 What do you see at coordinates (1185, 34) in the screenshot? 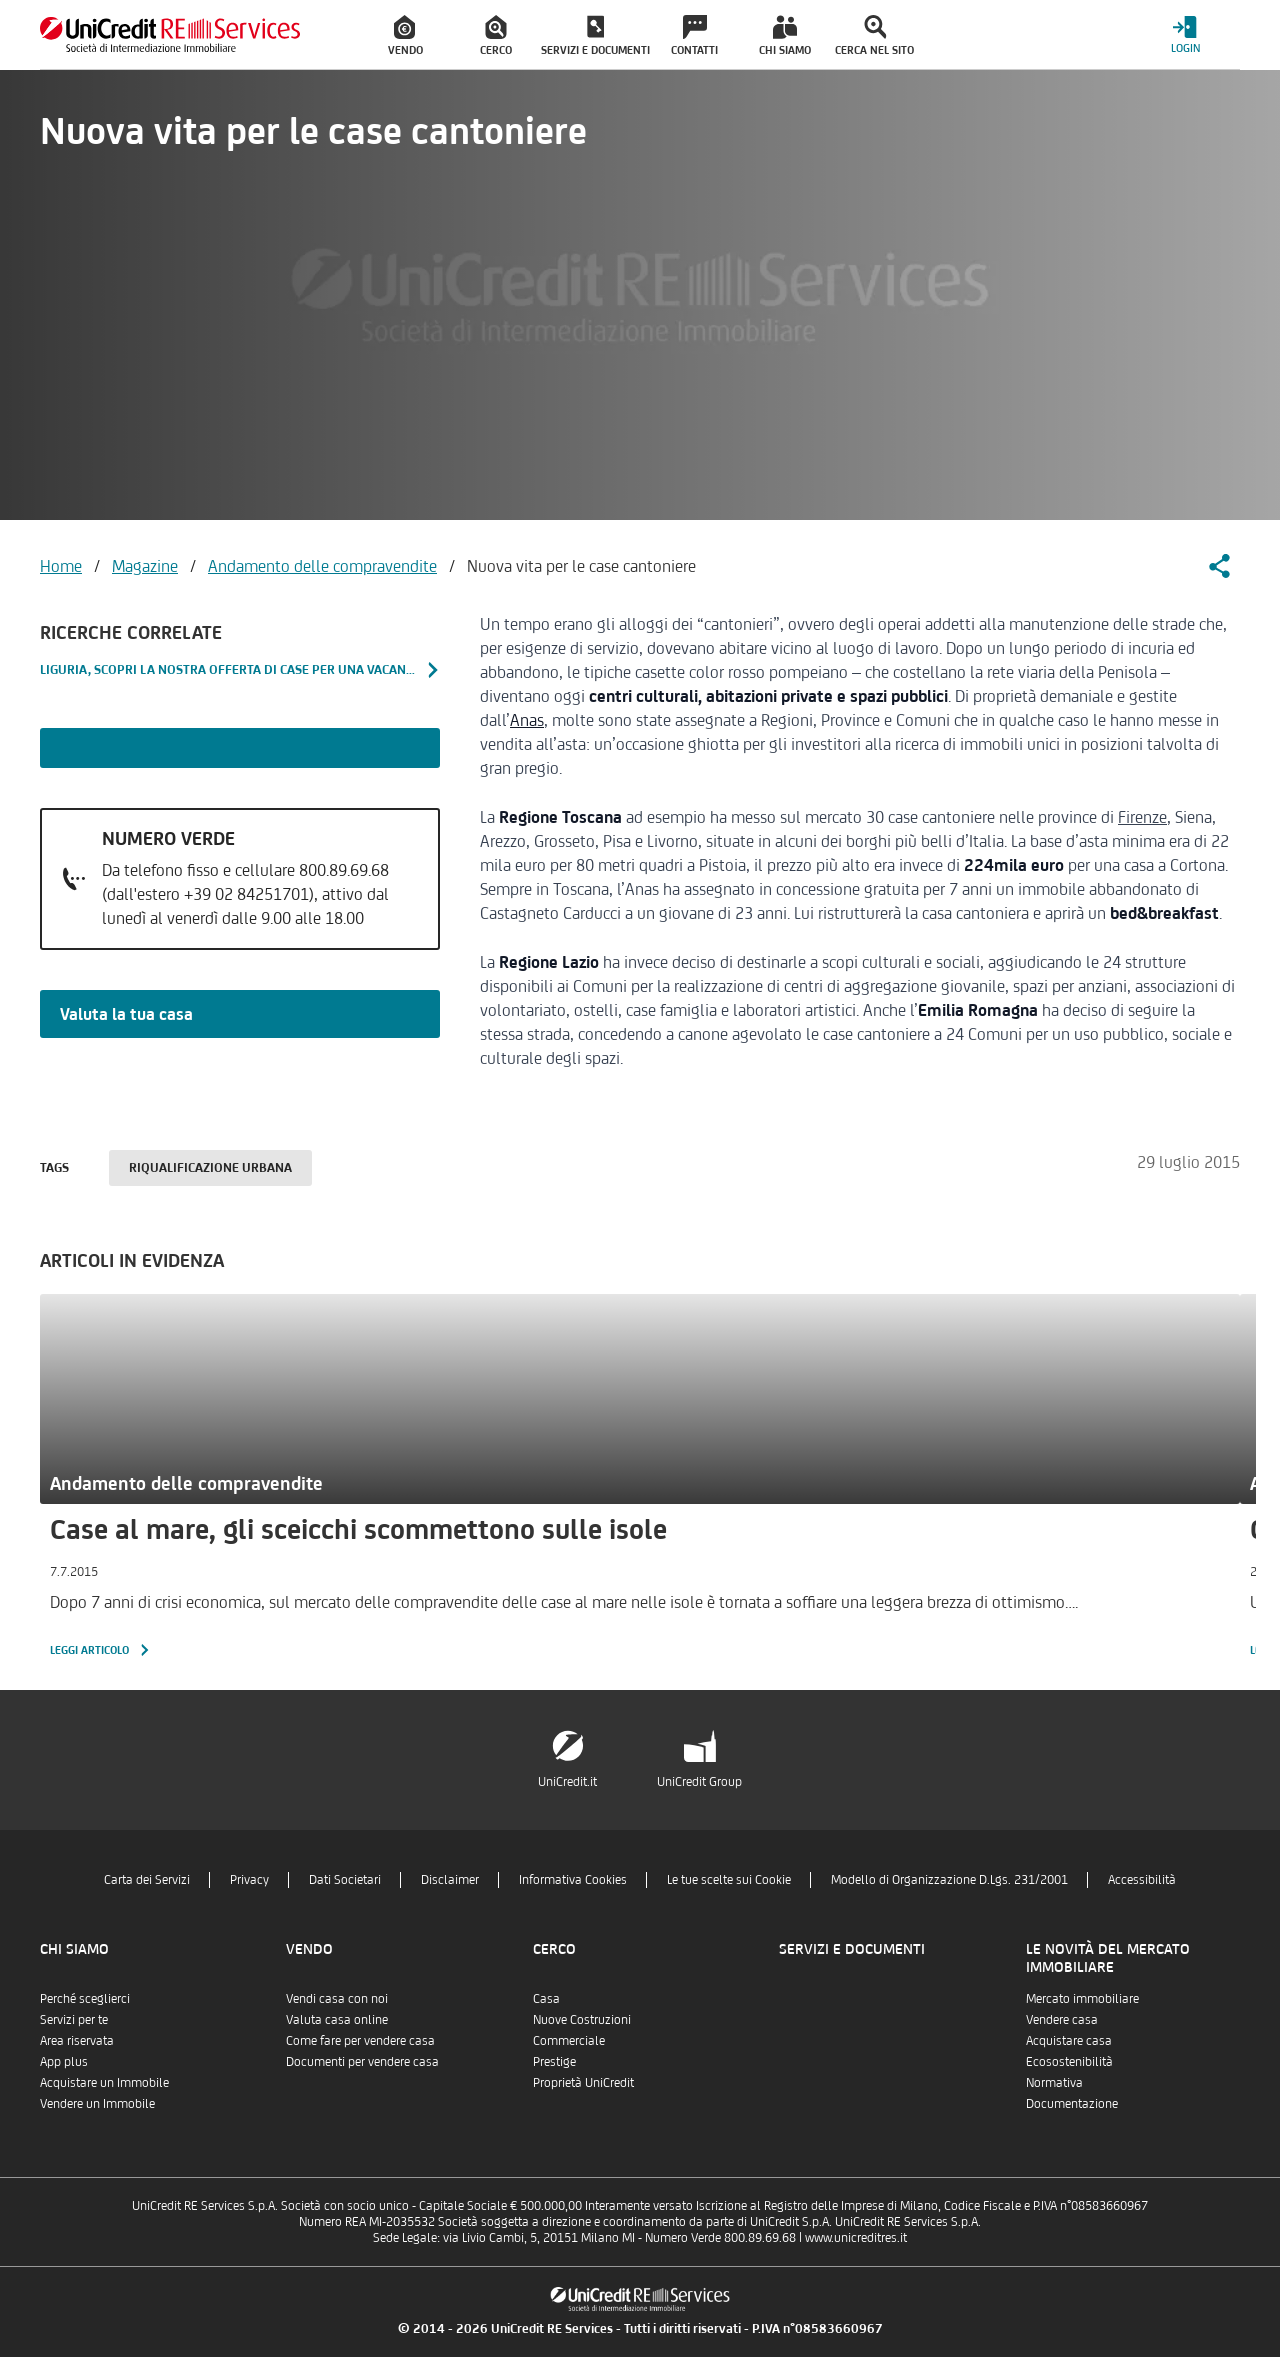
I see `[Login menu]` at bounding box center [1185, 34].